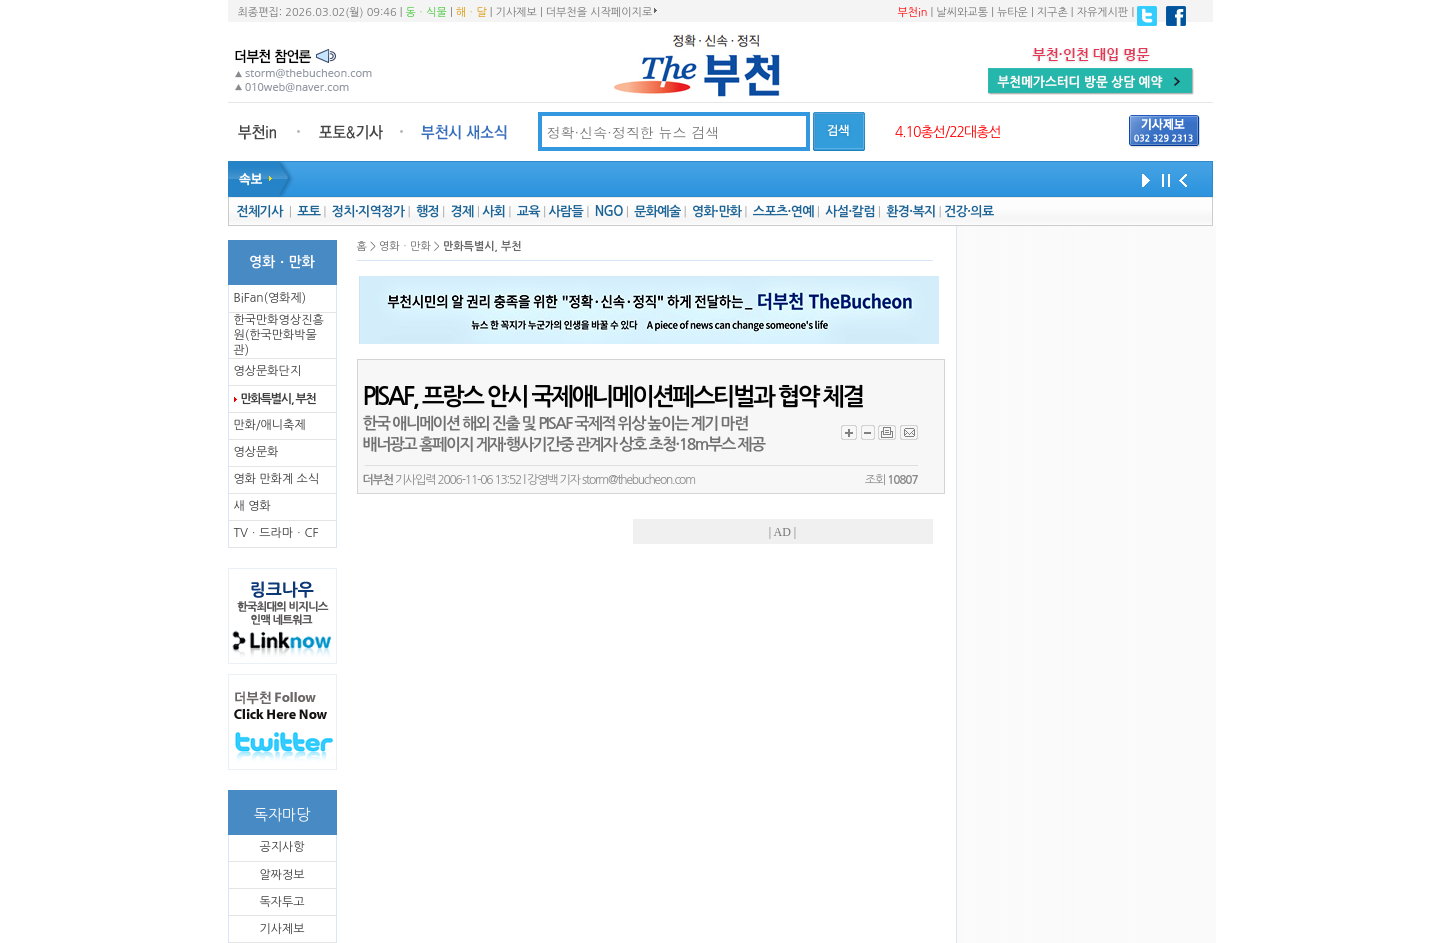 The width and height of the screenshot is (1440, 943). What do you see at coordinates (278, 399) in the screenshot?
I see `만화특별시, 부천` at bounding box center [278, 399].